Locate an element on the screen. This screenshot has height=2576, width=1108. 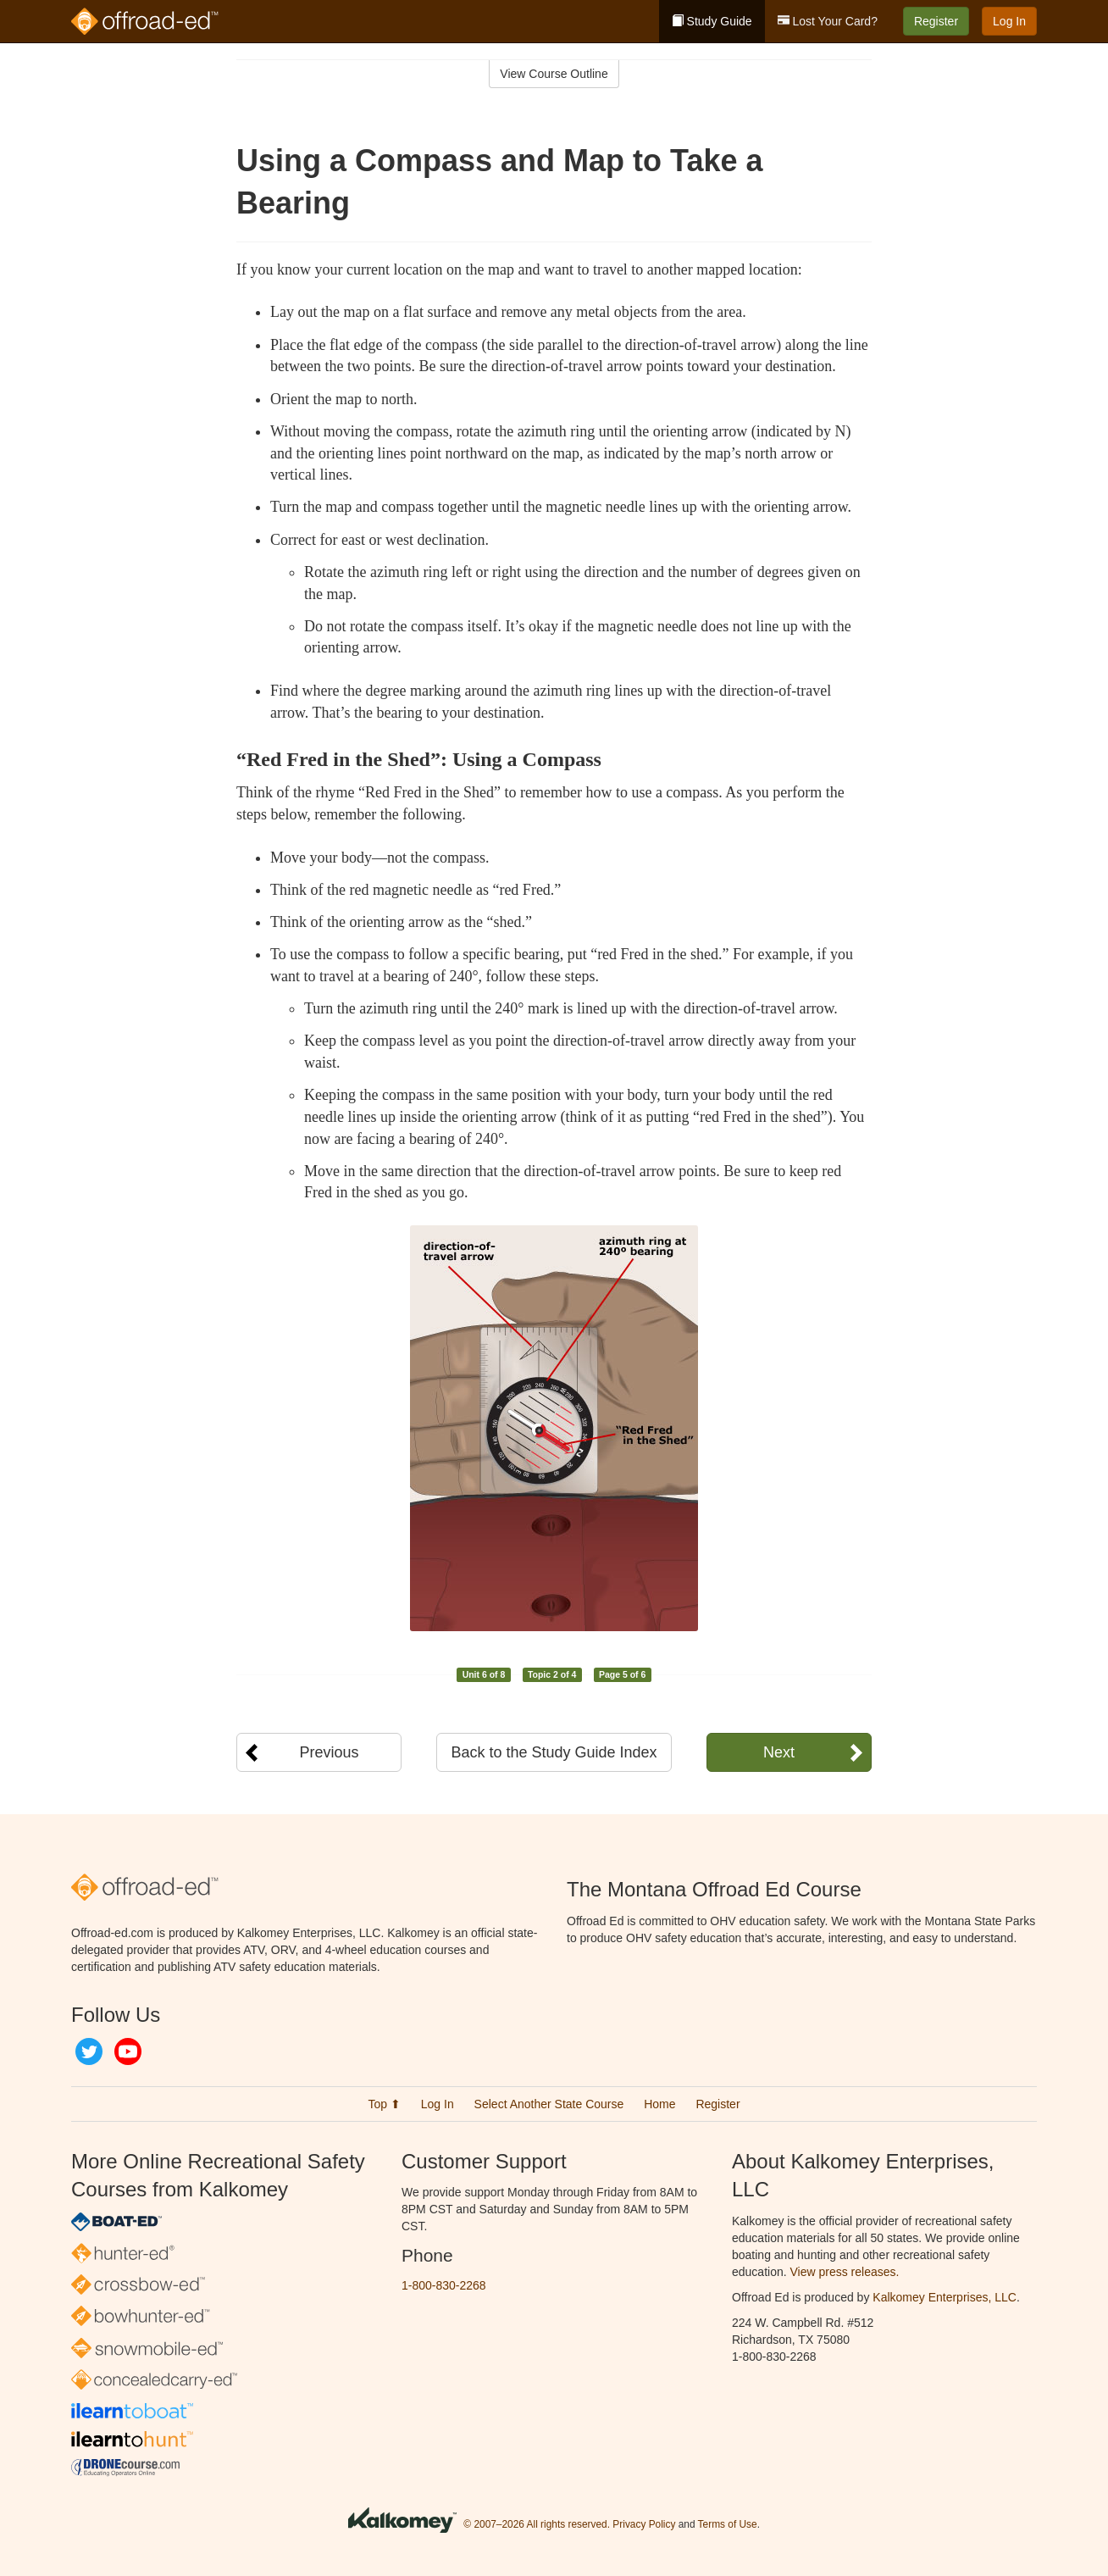
1-800-830-2268 is located at coordinates (444, 2285).